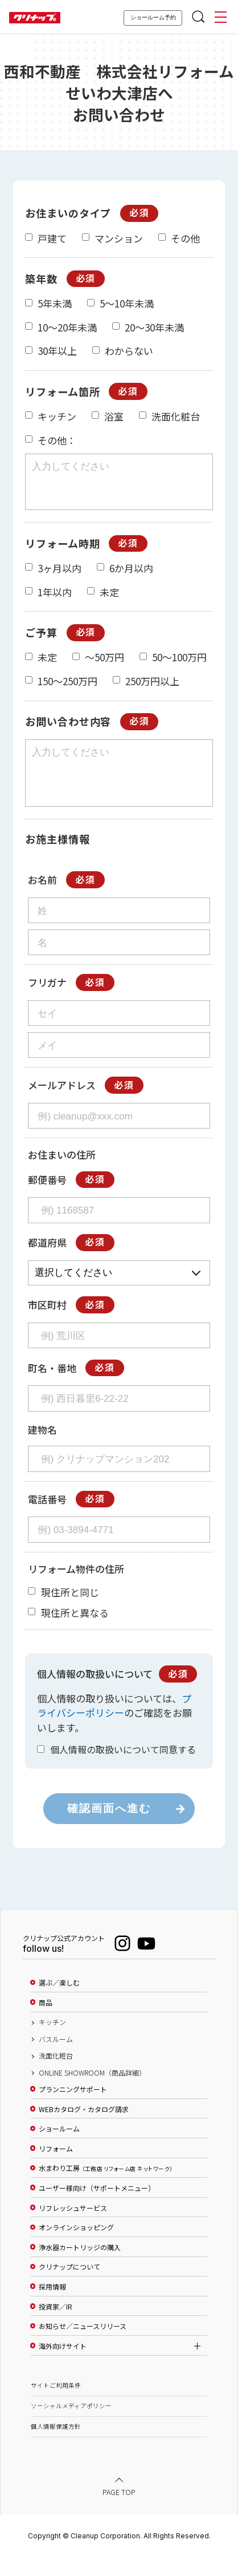 This screenshot has height=2576, width=238. Describe the element at coordinates (106, 2188) in the screenshot. I see `水まわり工房` at that location.